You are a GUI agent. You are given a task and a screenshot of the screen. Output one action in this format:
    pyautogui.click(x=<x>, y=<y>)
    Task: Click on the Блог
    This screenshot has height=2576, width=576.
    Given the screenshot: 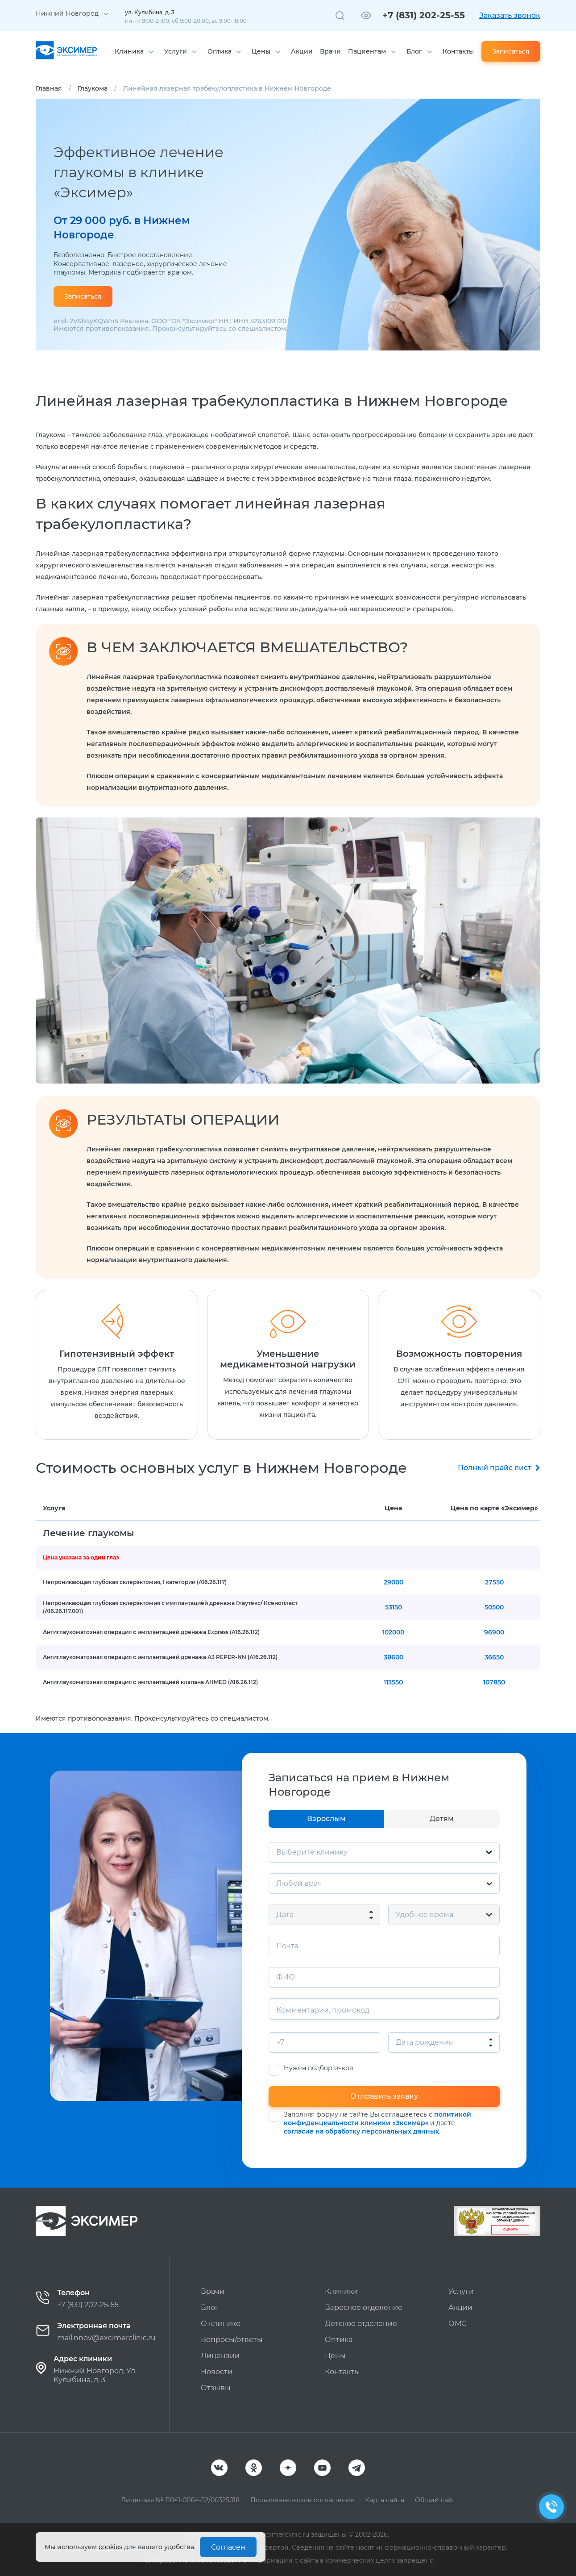 What is the action you would take?
    pyautogui.click(x=414, y=51)
    